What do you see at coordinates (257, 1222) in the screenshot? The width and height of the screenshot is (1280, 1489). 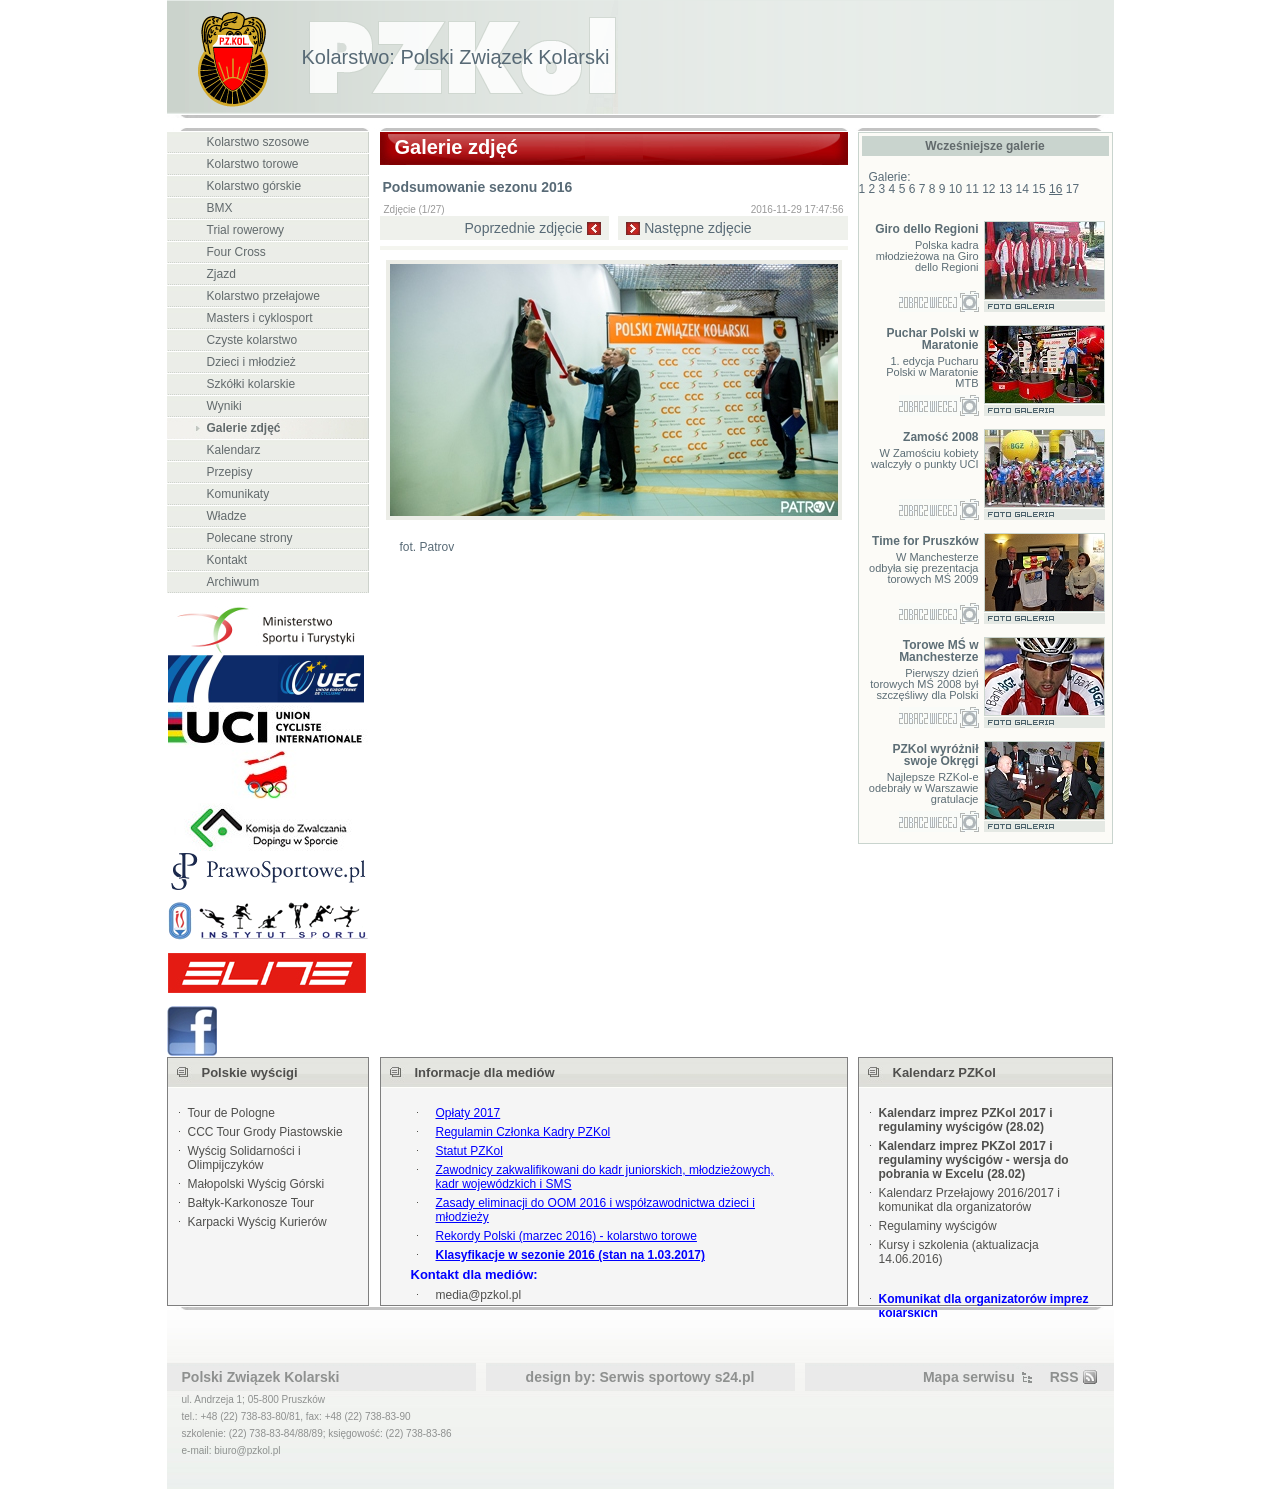 I see `Karpacki Wyścig Kurierów` at bounding box center [257, 1222].